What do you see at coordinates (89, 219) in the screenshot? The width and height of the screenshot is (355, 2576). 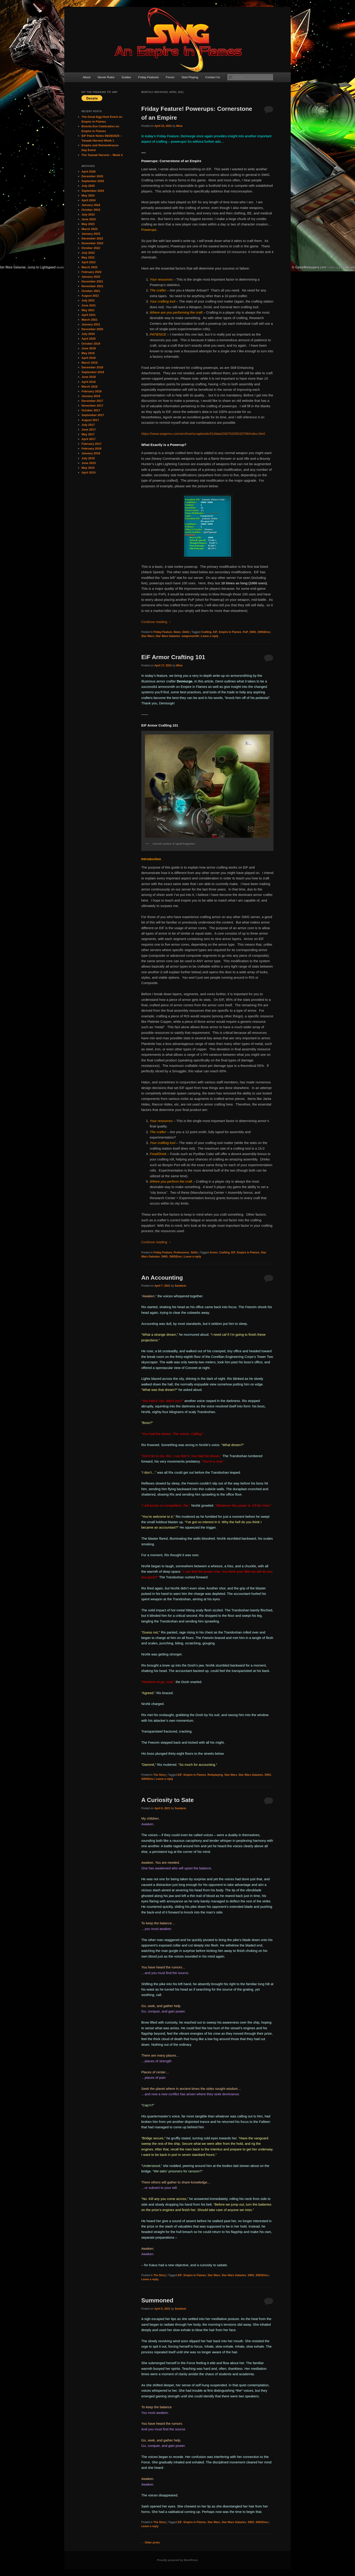 I see `June 2023` at bounding box center [89, 219].